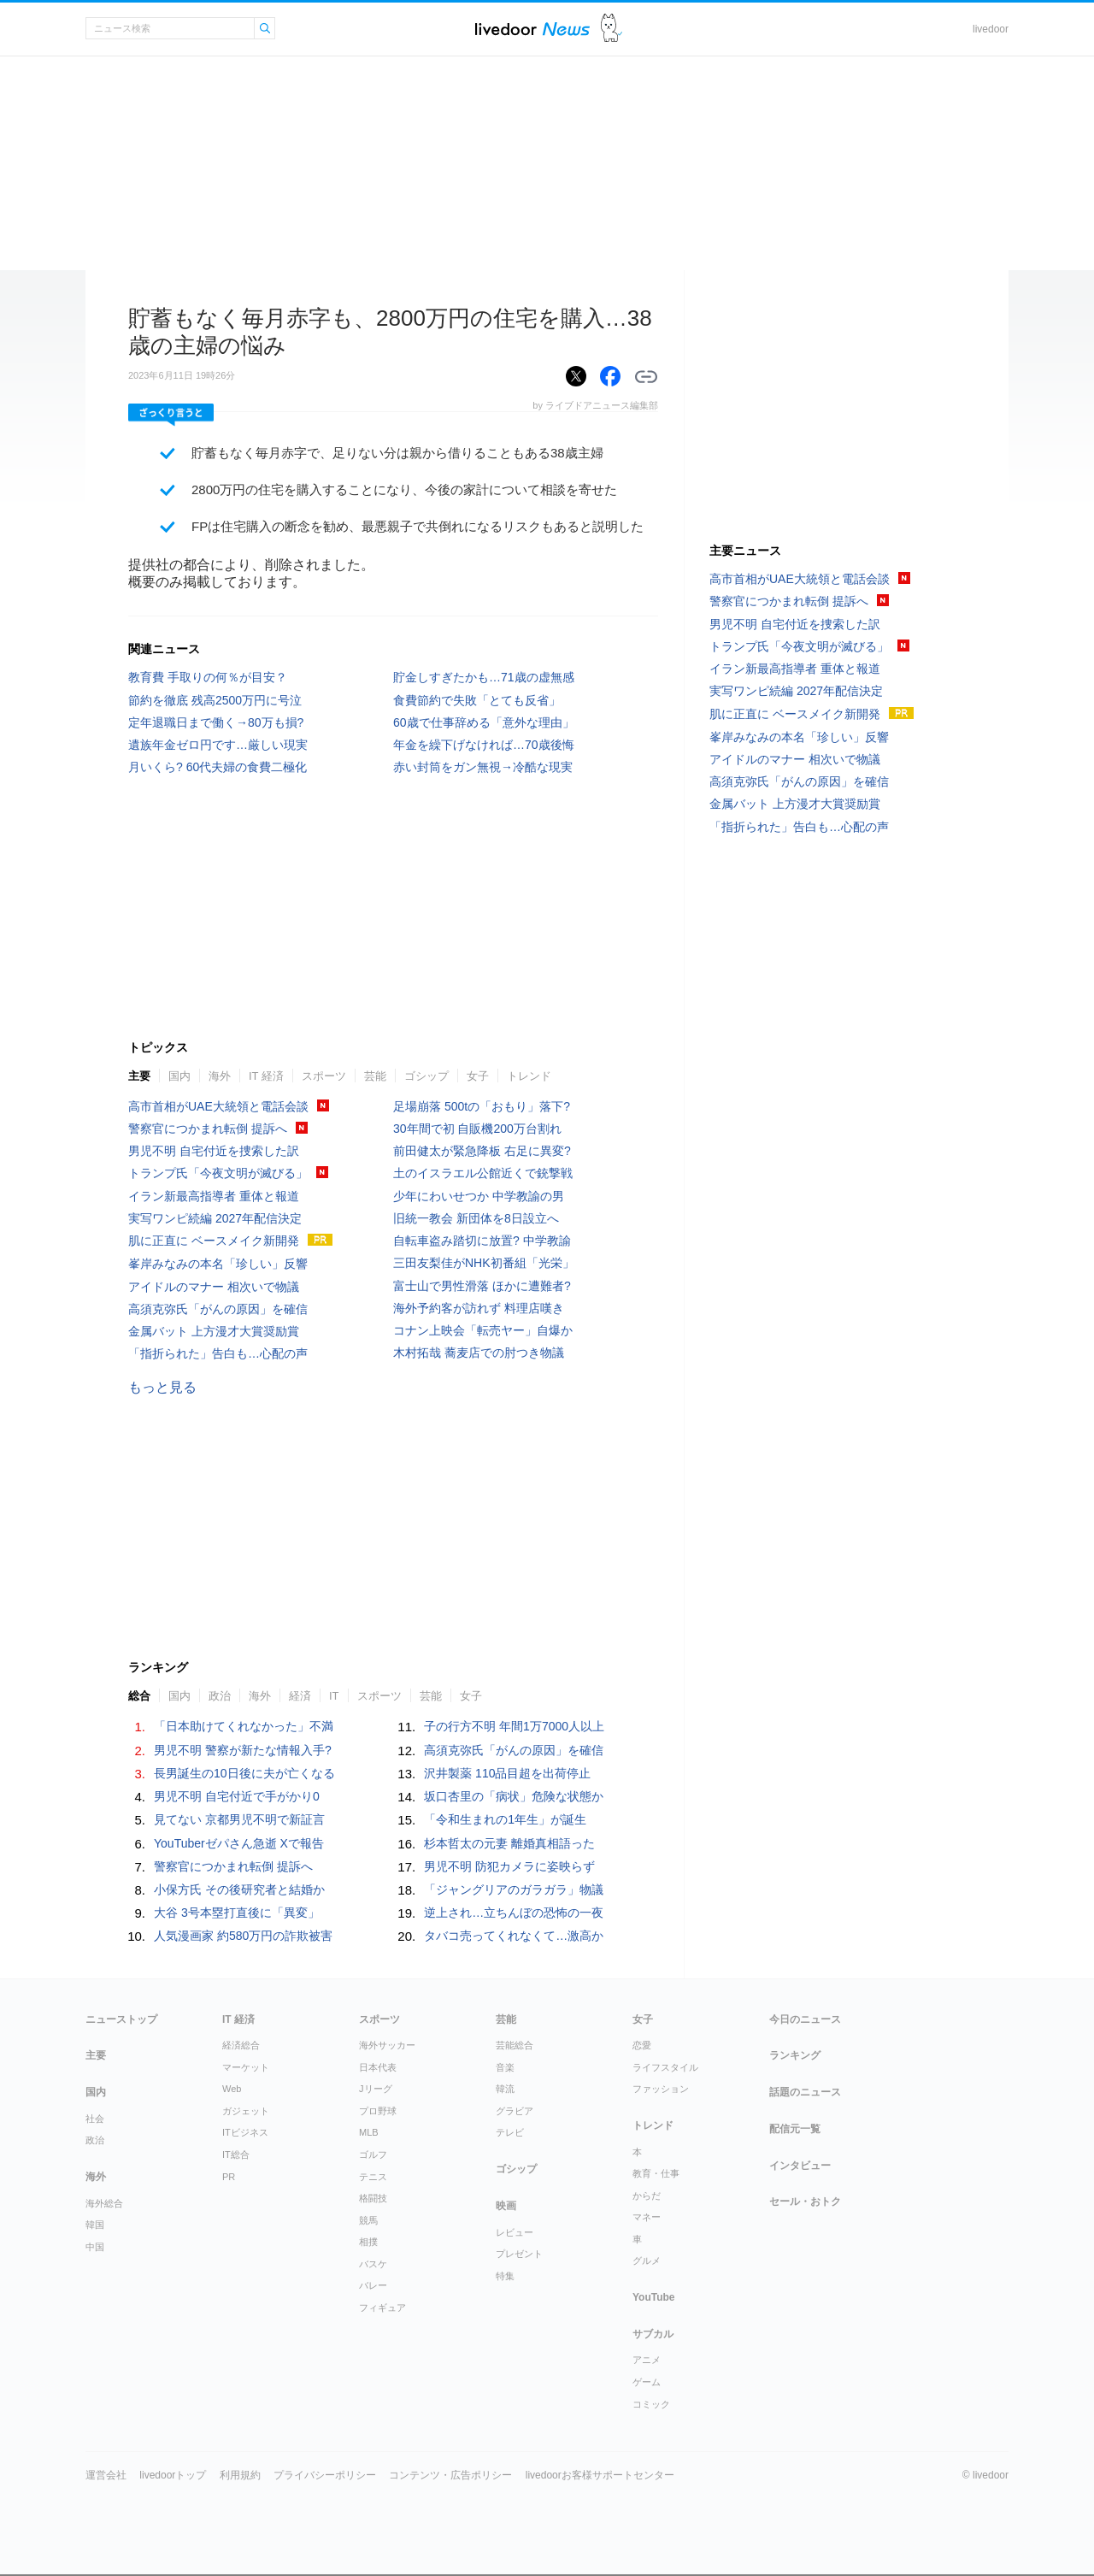 This screenshot has height=2576, width=1094. Describe the element at coordinates (218, 745) in the screenshot. I see `遺族年金ゼロ円です…厳しい現実` at that location.